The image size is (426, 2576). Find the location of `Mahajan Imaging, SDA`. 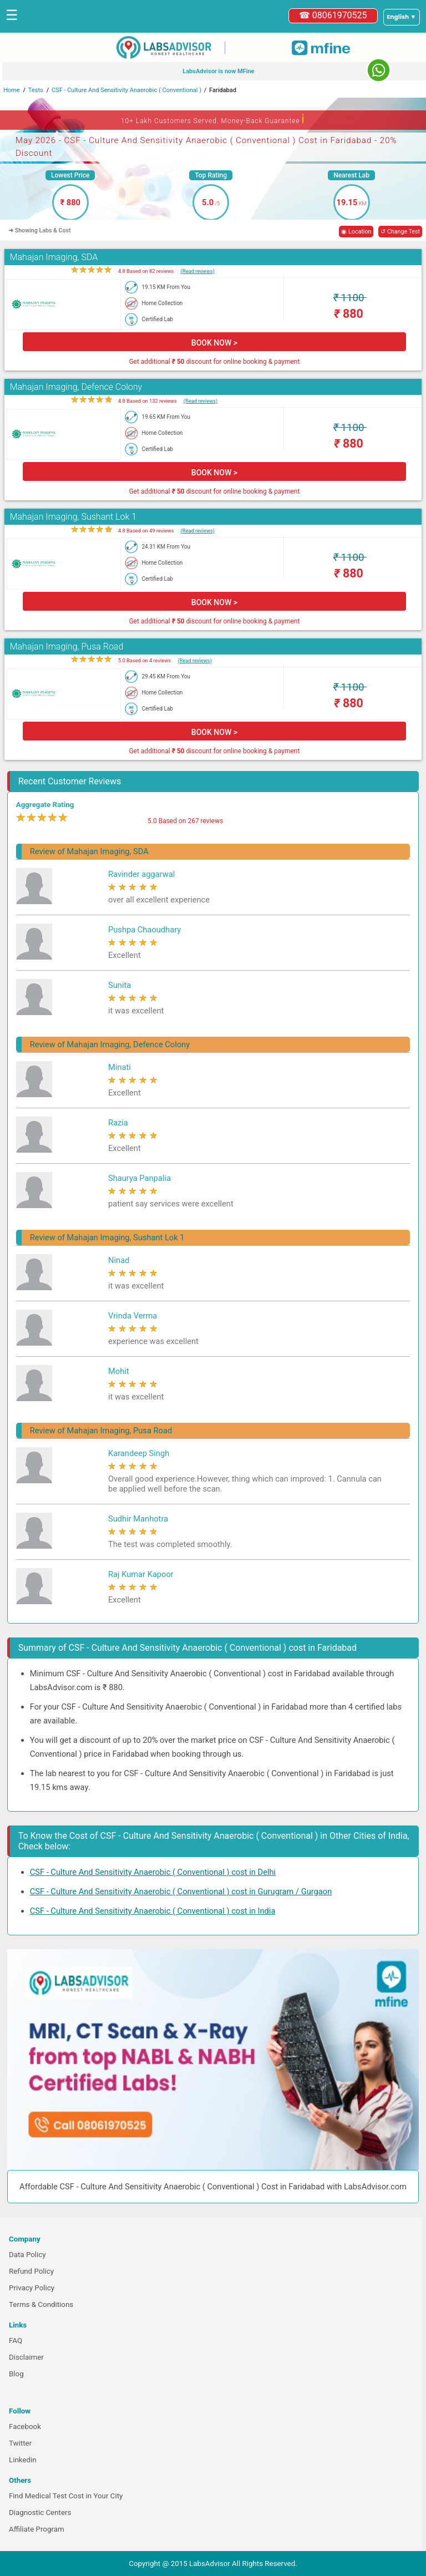

Mahajan Imaging, SDA is located at coordinates (54, 257).